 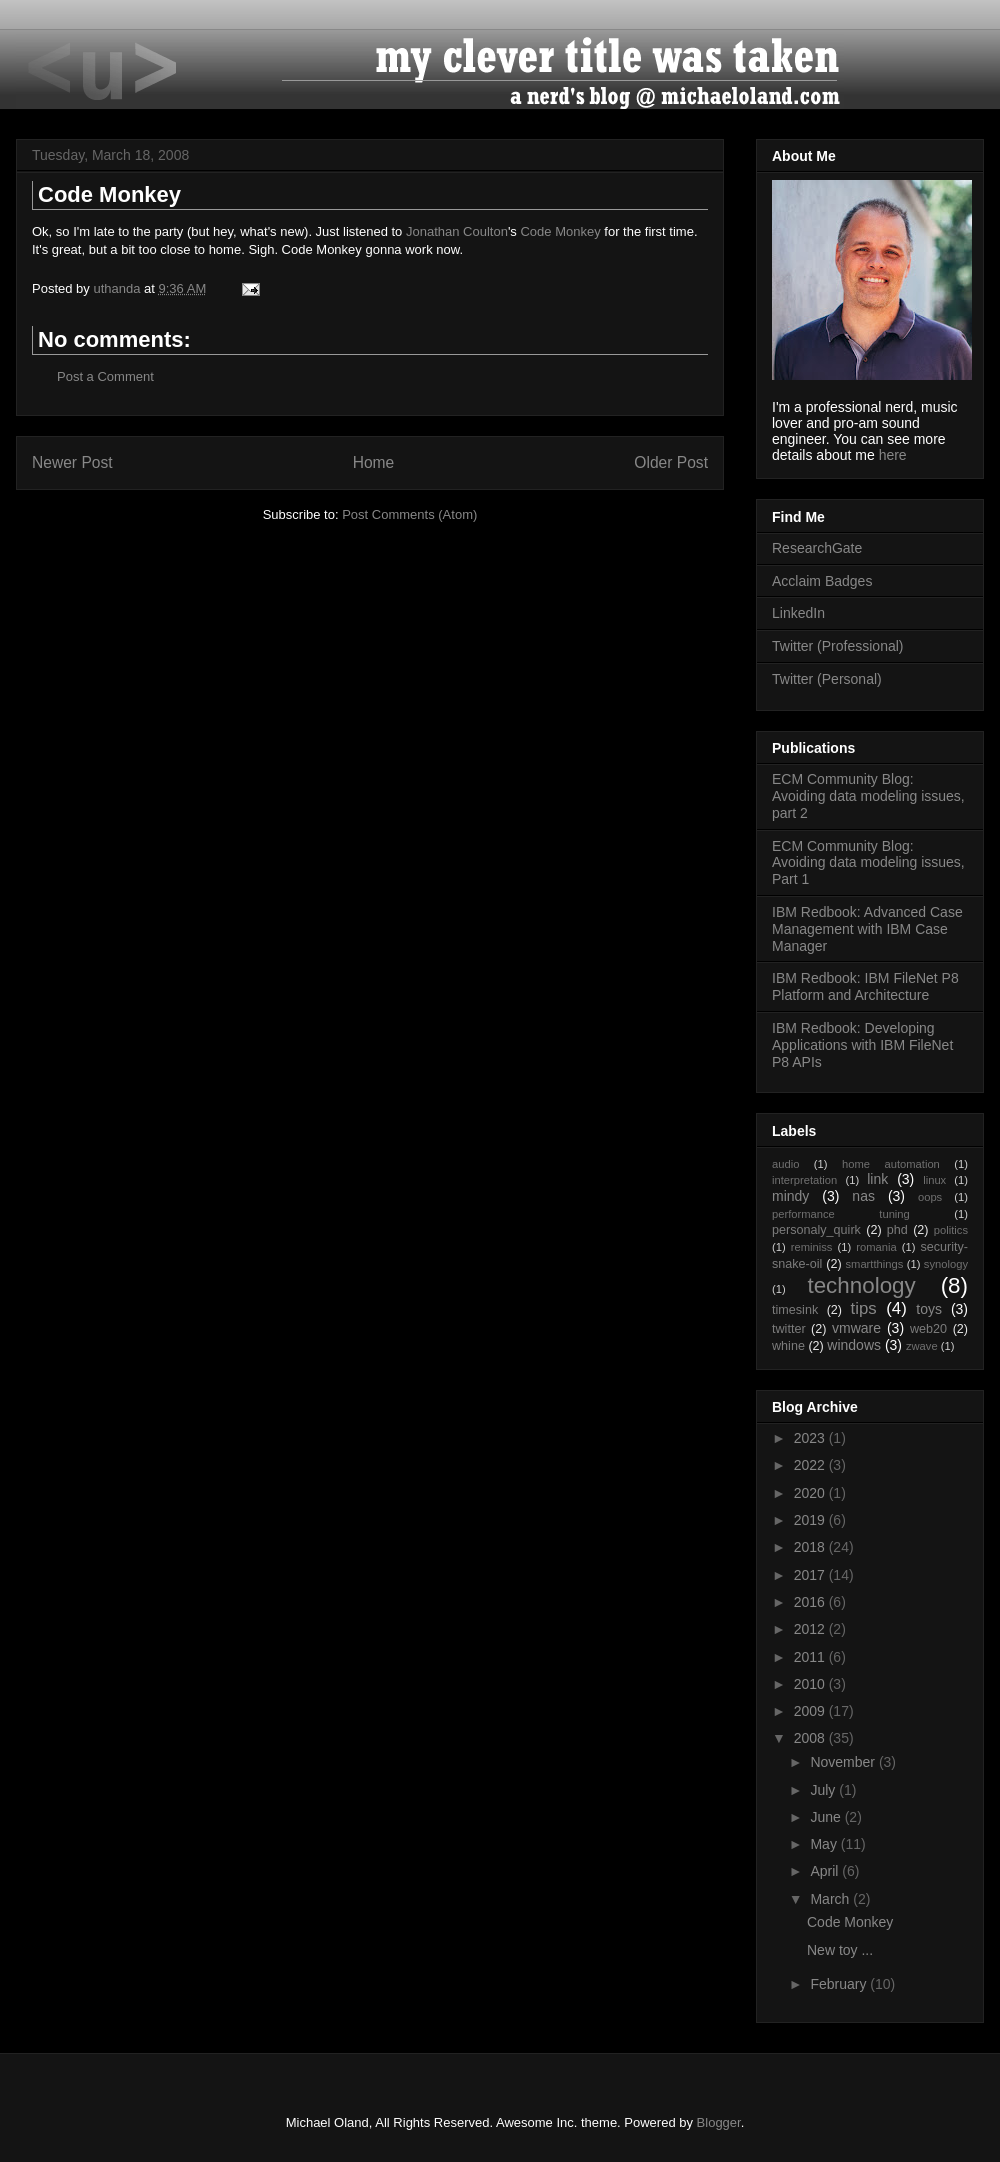 What do you see at coordinates (816, 1230) in the screenshot?
I see `personaly_quirk` at bounding box center [816, 1230].